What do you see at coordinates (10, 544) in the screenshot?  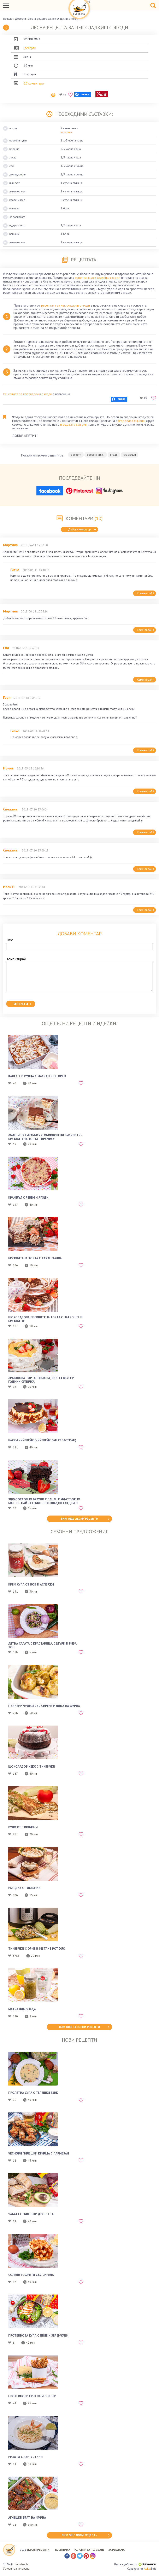 I see `Мартина` at bounding box center [10, 544].